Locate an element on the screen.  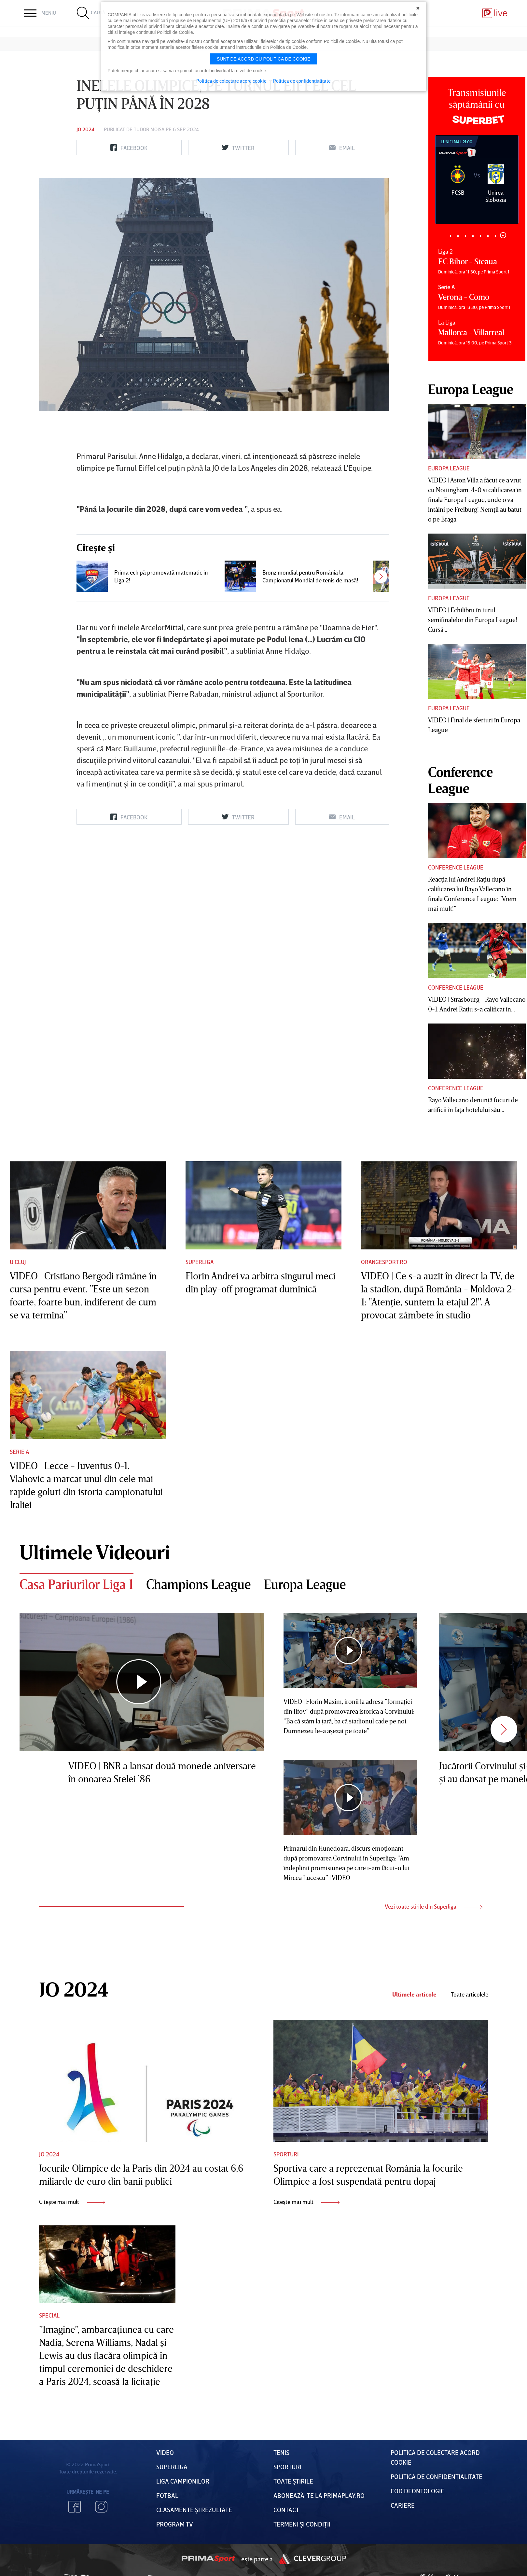
3 [tab] is located at coordinates (466, 236).